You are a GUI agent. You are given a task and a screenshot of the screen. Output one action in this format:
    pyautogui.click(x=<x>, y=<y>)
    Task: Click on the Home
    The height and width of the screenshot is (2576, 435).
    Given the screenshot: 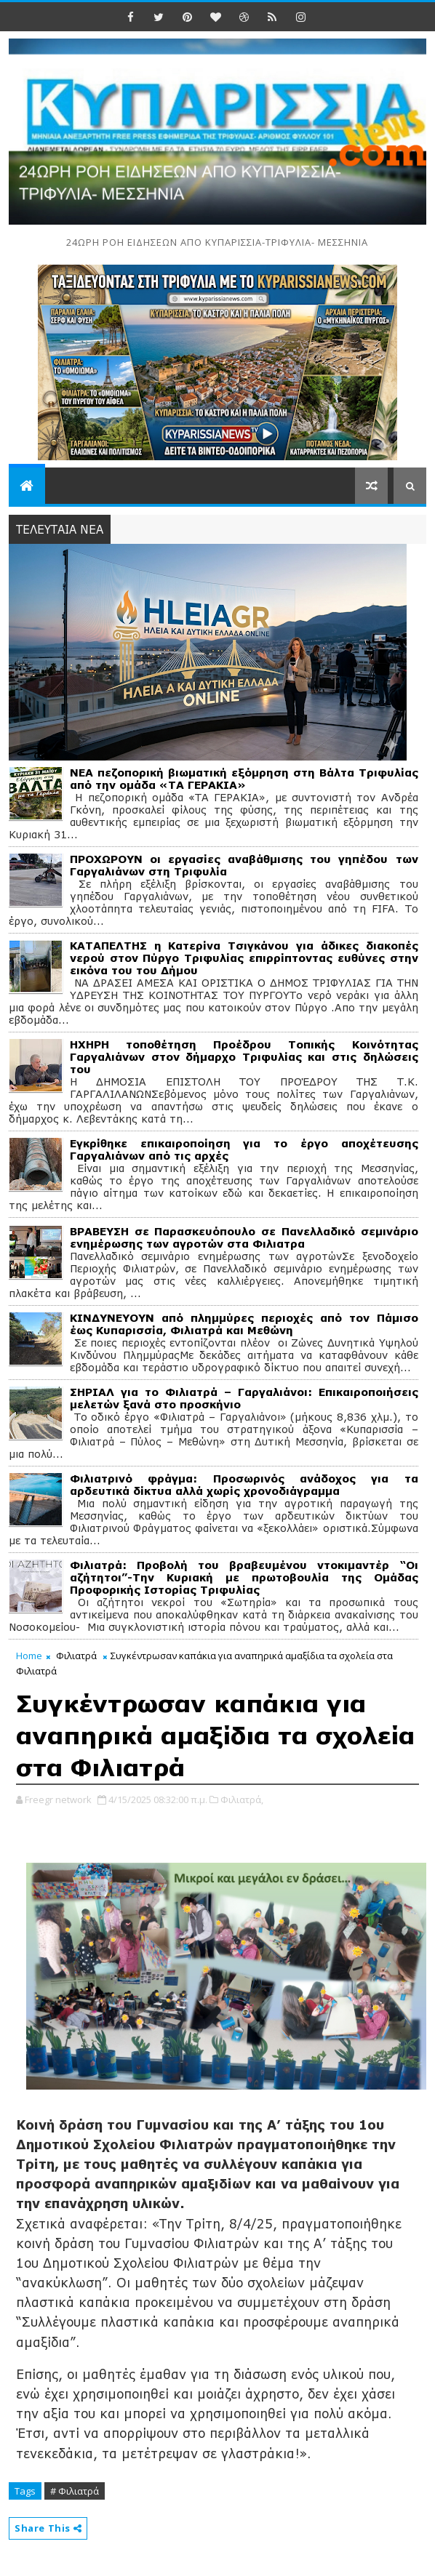 What is the action you would take?
    pyautogui.click(x=29, y=1655)
    